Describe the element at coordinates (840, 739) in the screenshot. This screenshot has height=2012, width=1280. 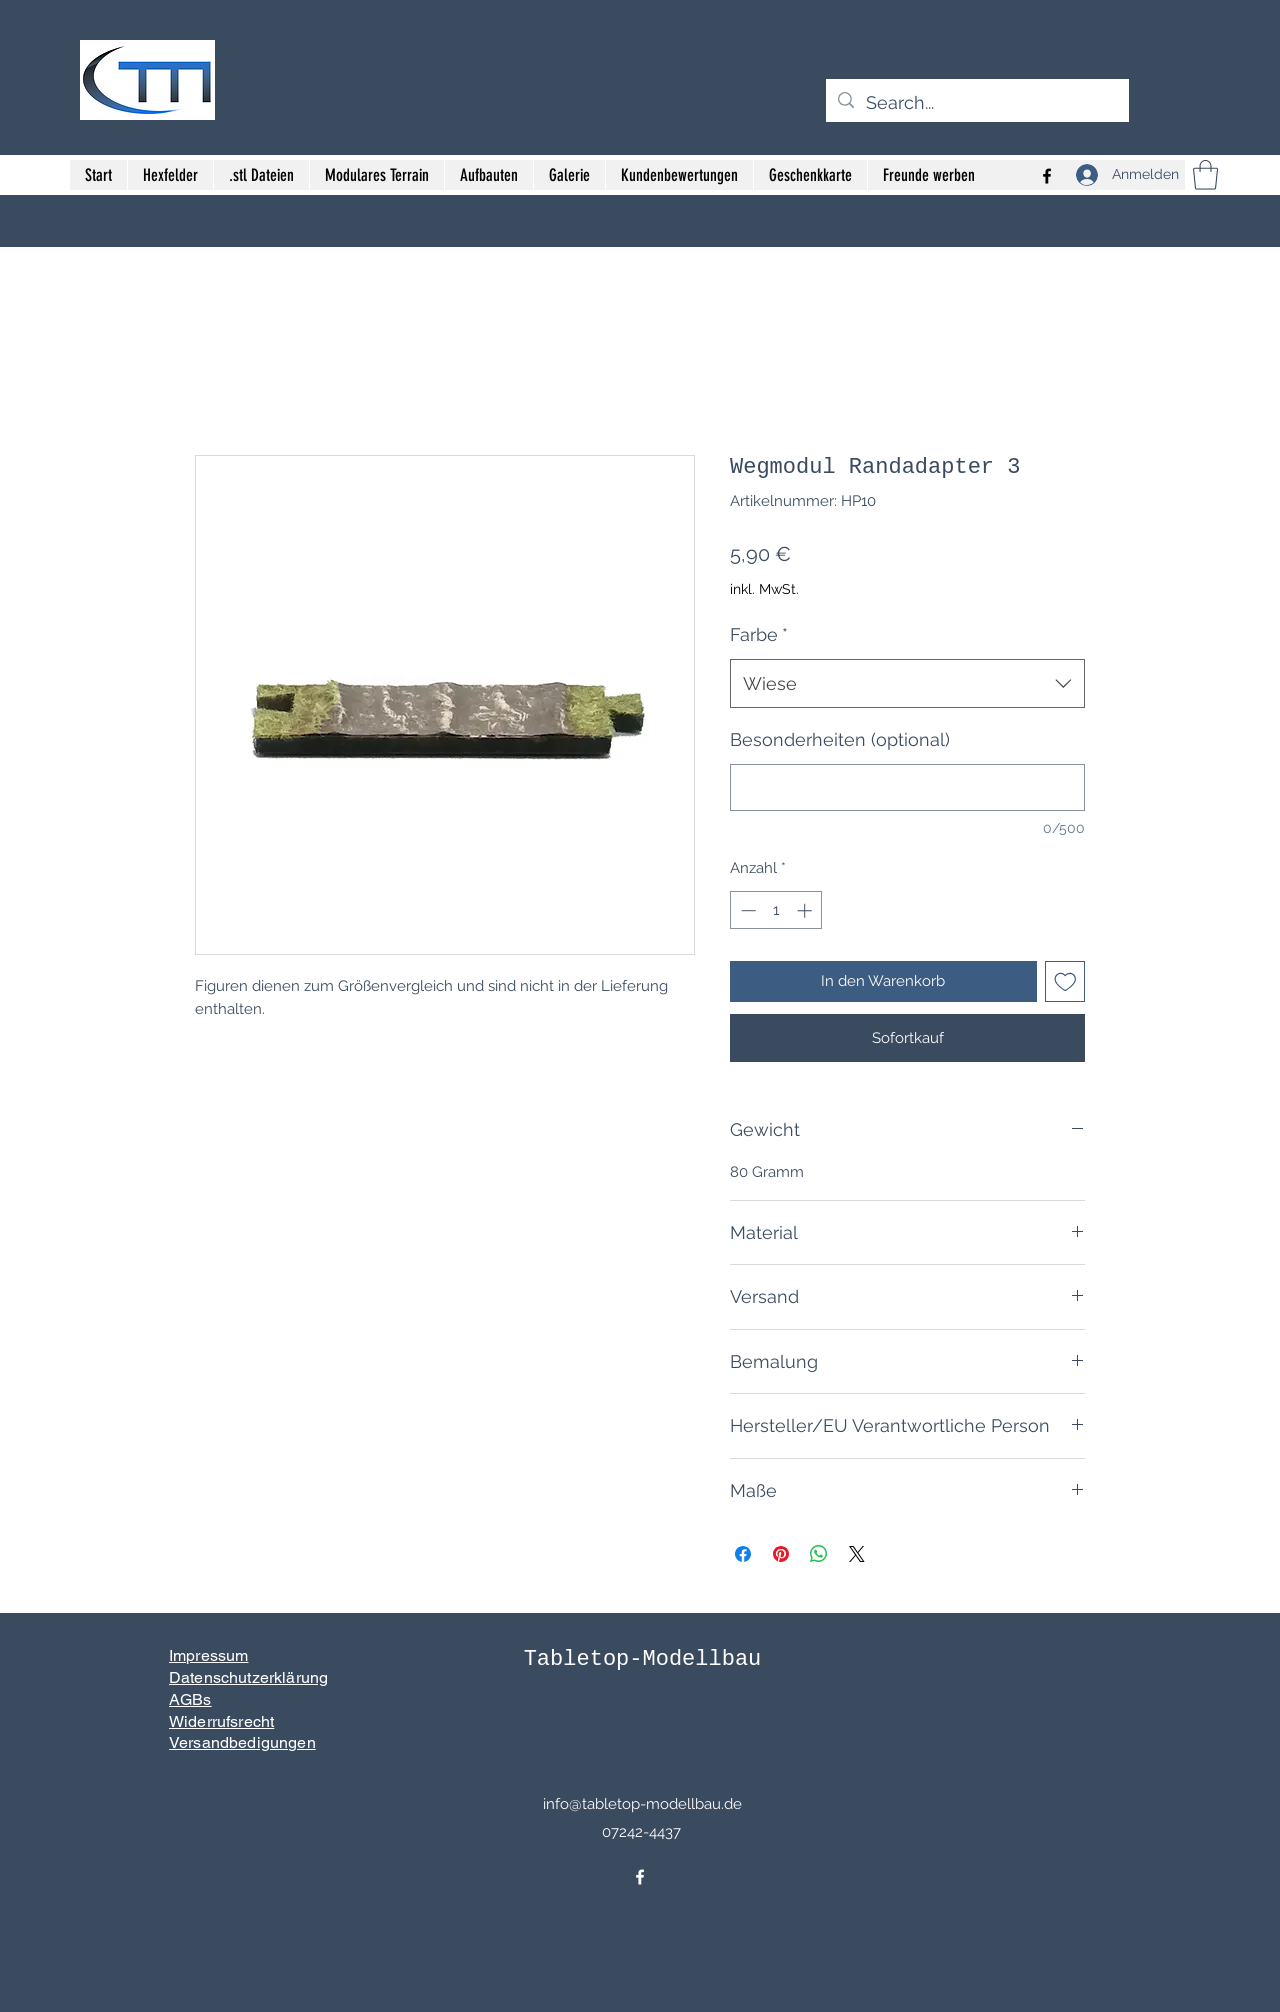
I see `Besonderheiten (optional)` at that location.